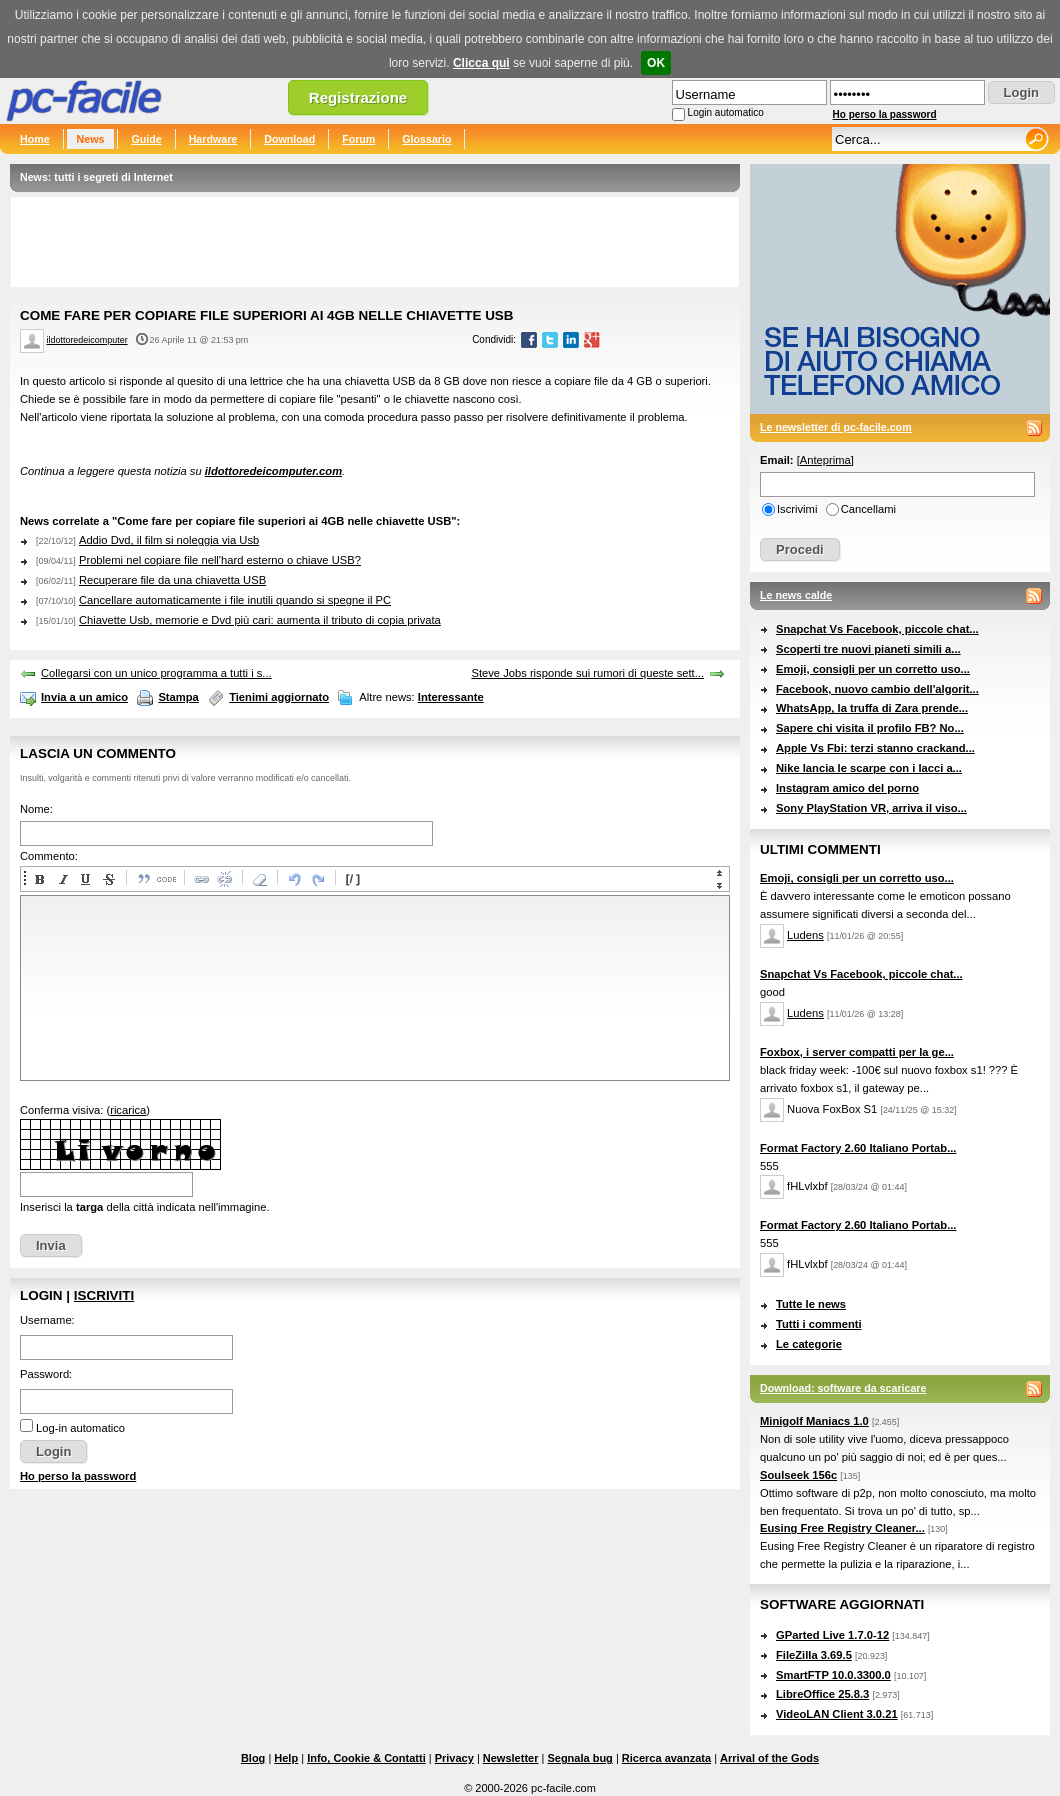 The height and width of the screenshot is (1796, 1060). I want to click on Apple Vs Fbi: terzi stanno crackand..., so click(875, 748).